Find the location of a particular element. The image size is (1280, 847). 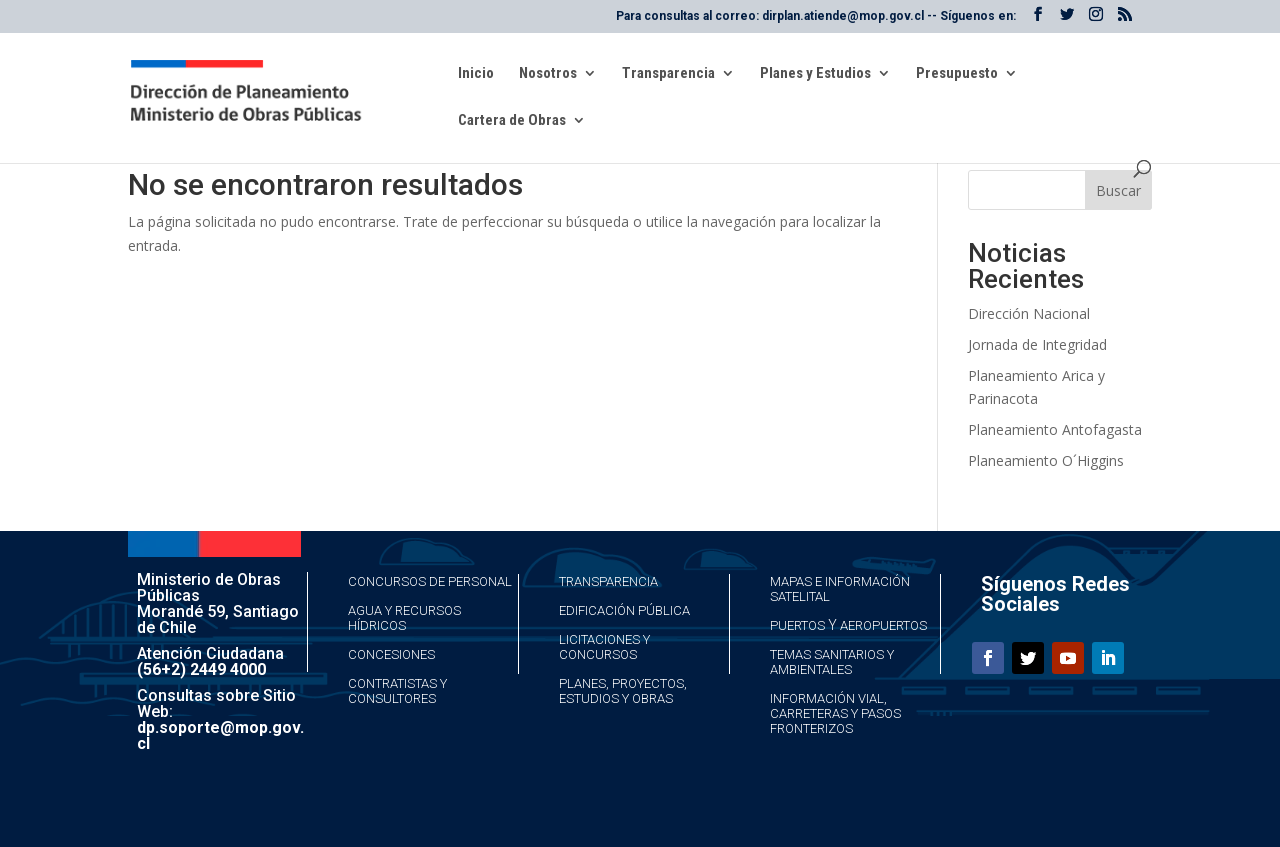

Jornada de Integridad is located at coordinates (1037, 344).